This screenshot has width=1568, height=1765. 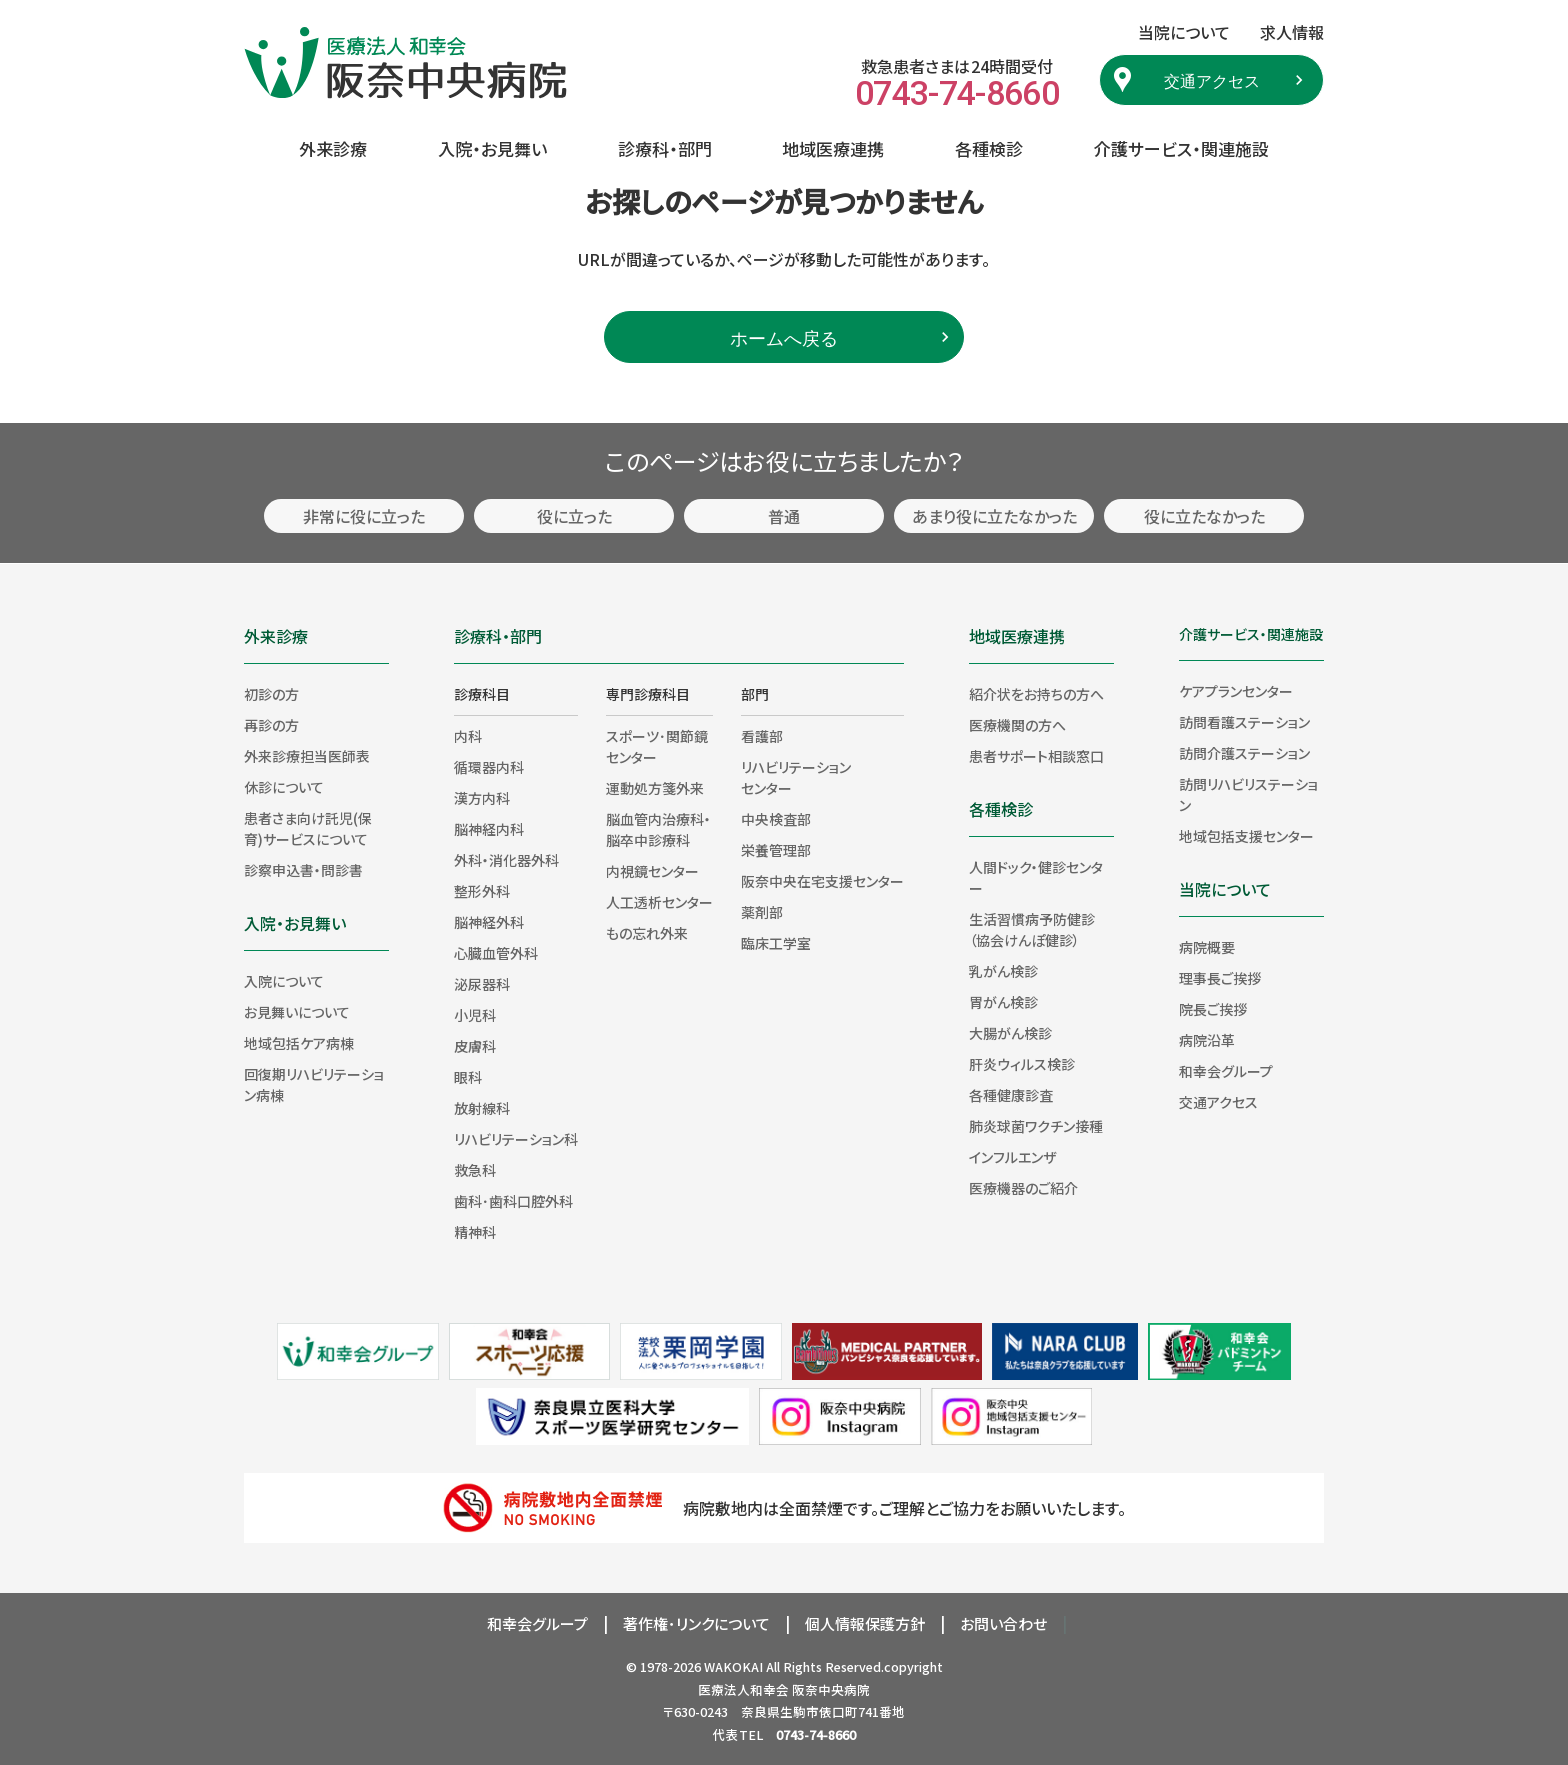 I want to click on 救急科, so click(x=475, y=1170).